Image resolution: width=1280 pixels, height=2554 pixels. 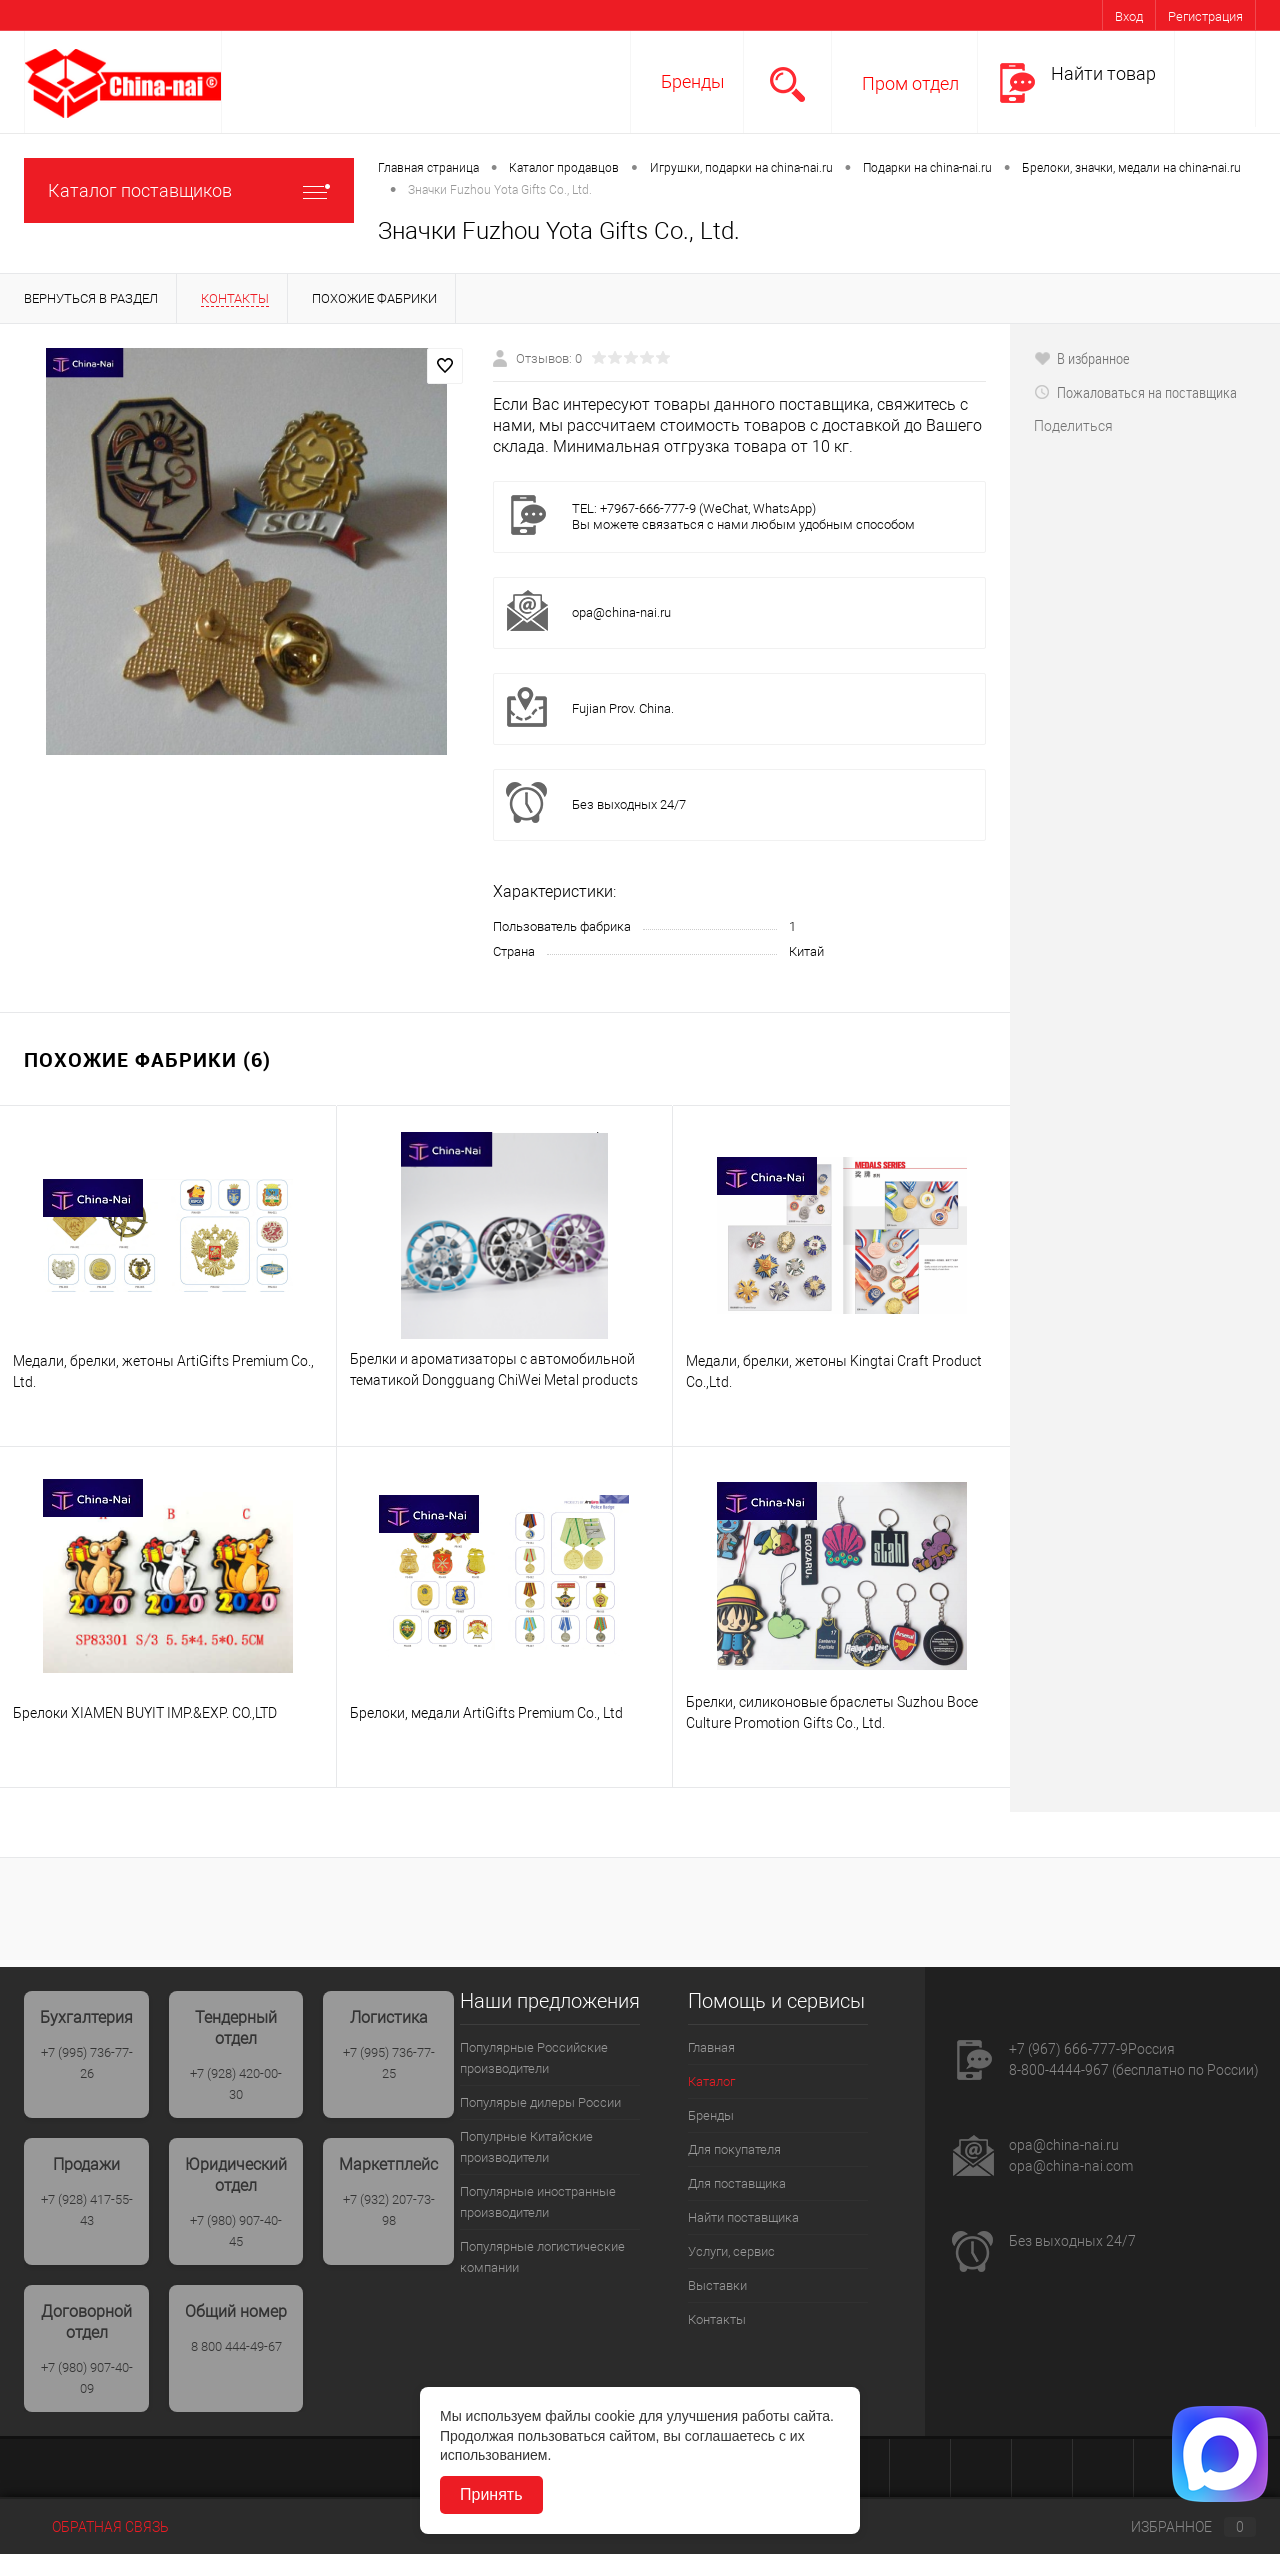 What do you see at coordinates (87, 2063) in the screenshot?
I see `+7 (995) 736-77-26` at bounding box center [87, 2063].